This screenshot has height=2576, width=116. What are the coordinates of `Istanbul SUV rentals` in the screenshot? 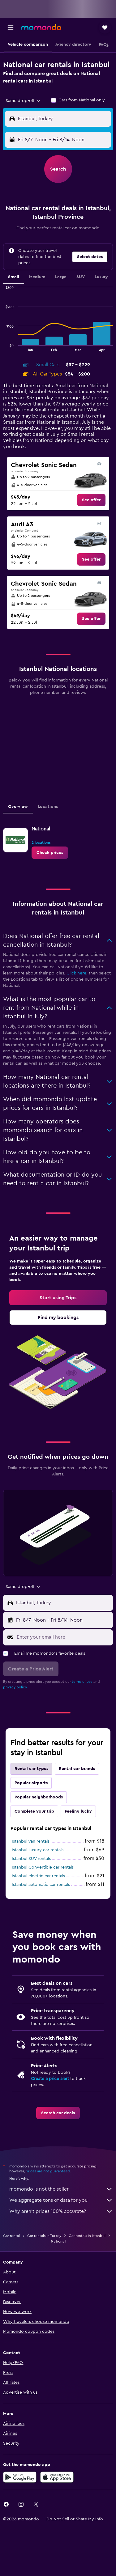 It's located at (31, 1859).